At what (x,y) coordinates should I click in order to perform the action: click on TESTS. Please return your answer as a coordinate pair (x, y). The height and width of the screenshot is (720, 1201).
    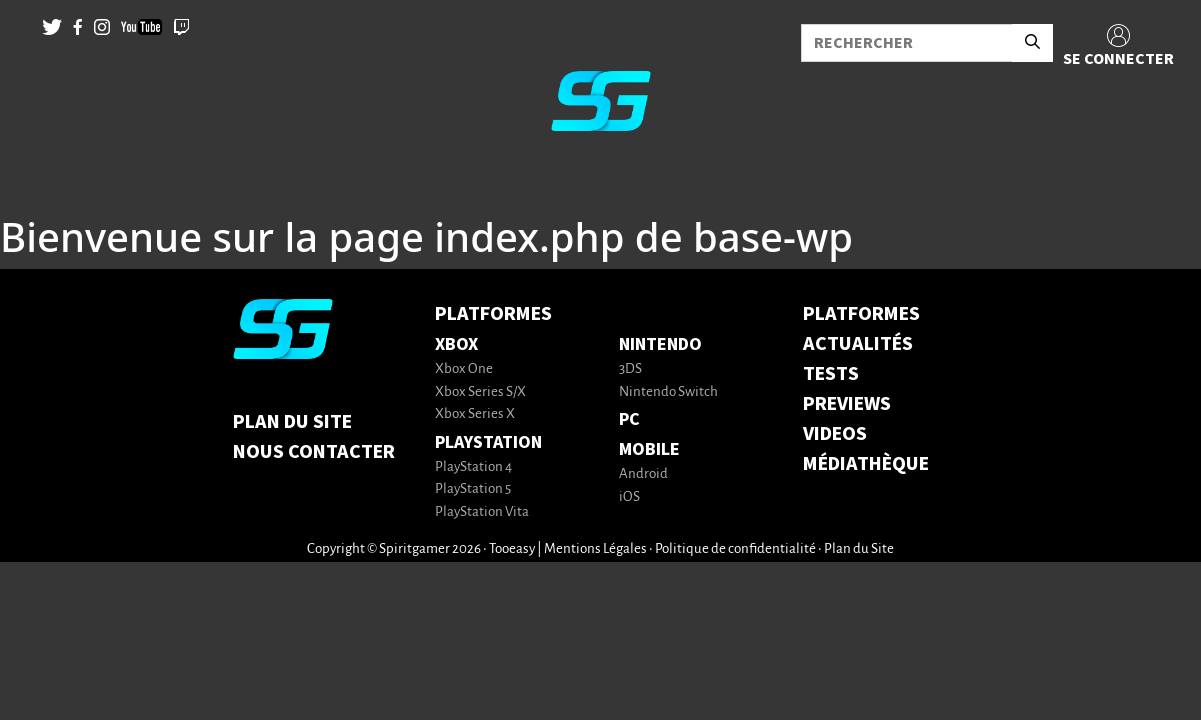
    Looking at the image, I should click on (831, 374).